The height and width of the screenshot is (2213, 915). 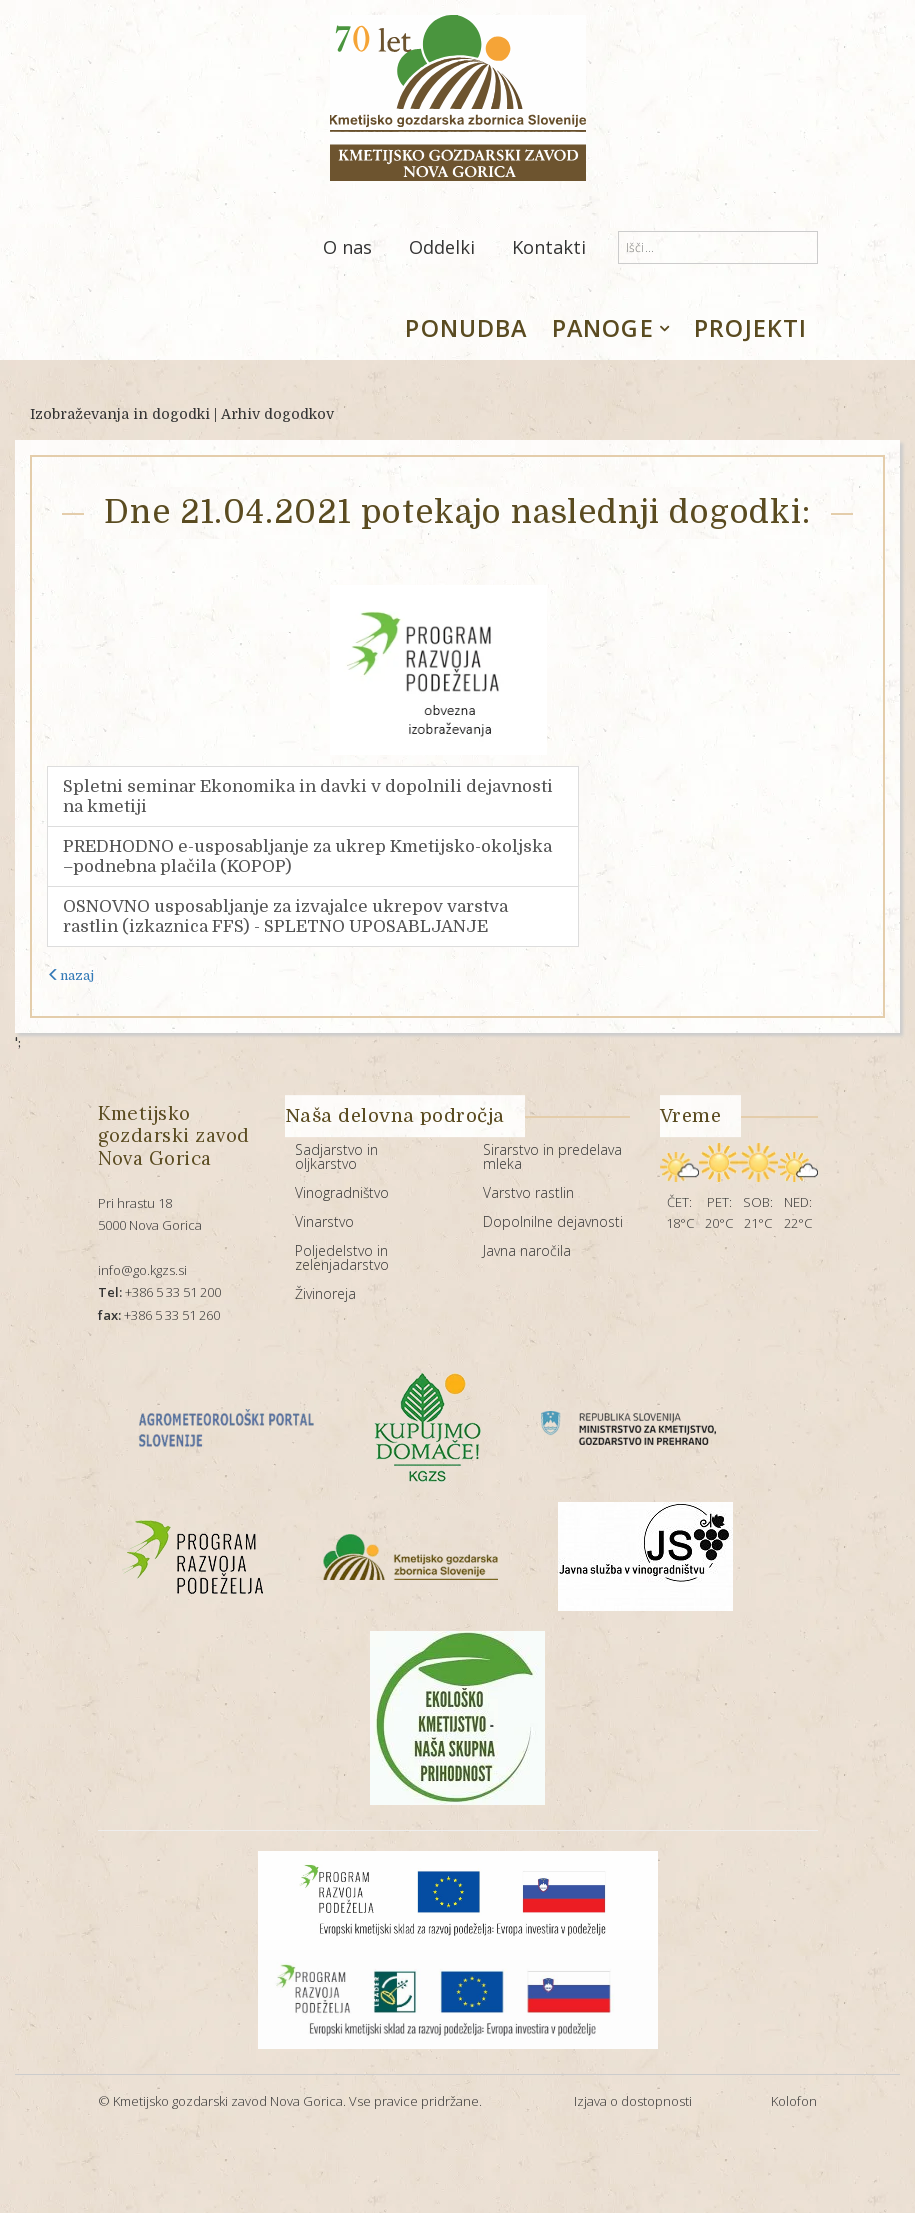 I want to click on Vinogradništvo, so click(x=342, y=1192).